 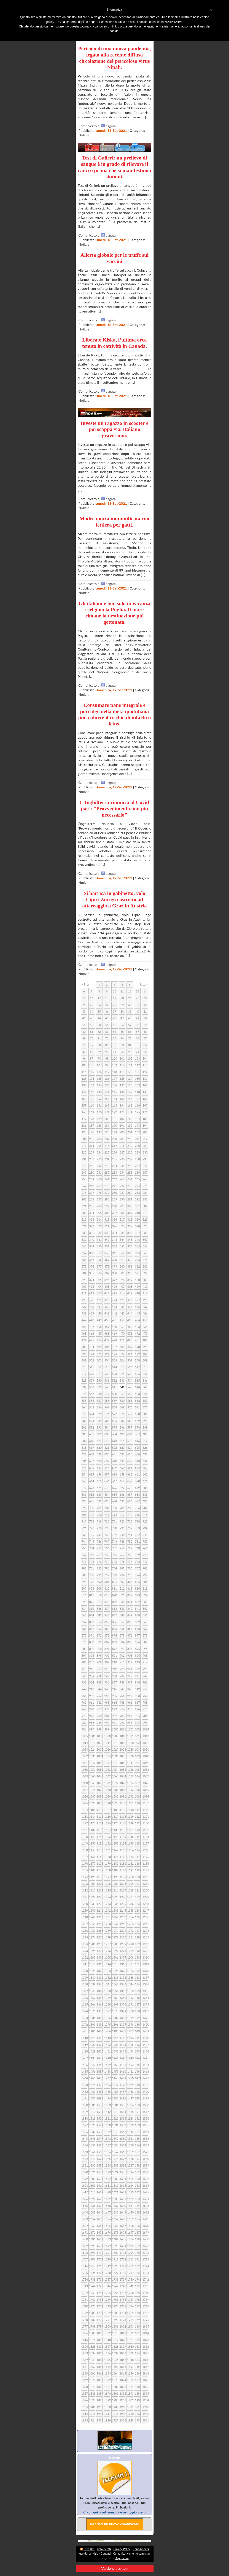 What do you see at coordinates (145, 1172) in the screenshot?
I see `257` at bounding box center [145, 1172].